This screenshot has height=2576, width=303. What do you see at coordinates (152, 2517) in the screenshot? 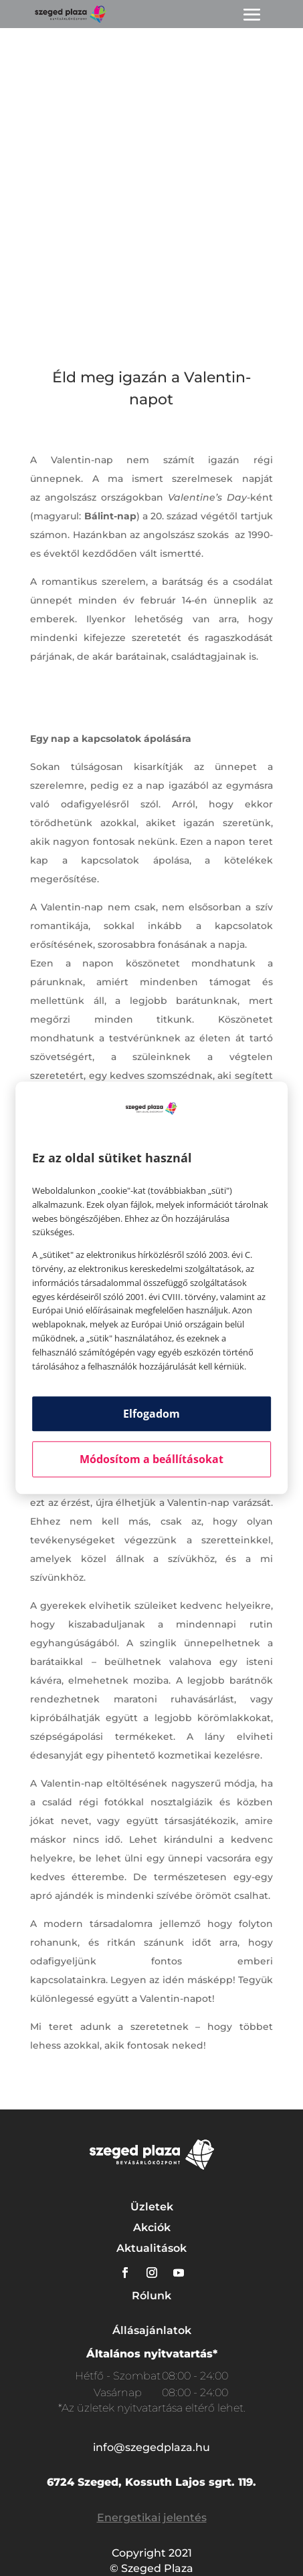
I see `Energetikai jelentés` at bounding box center [152, 2517].